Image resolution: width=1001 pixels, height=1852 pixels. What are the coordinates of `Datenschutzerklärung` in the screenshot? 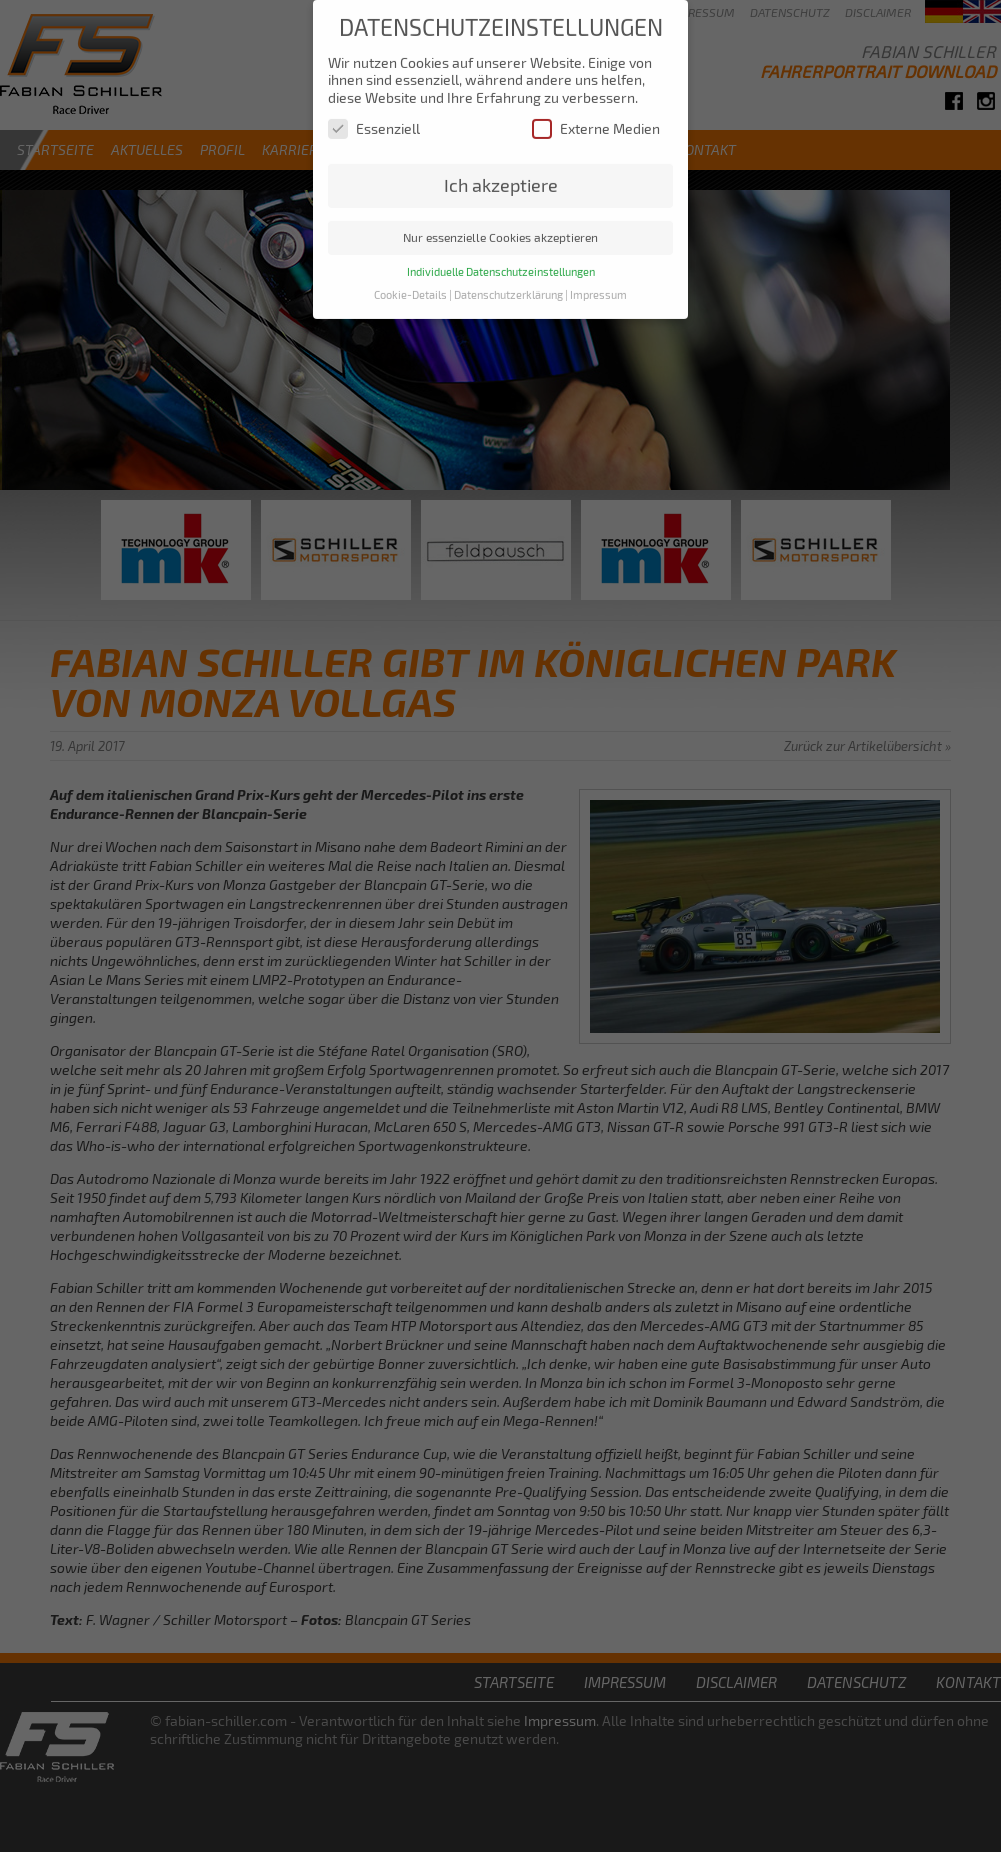 It's located at (508, 286).